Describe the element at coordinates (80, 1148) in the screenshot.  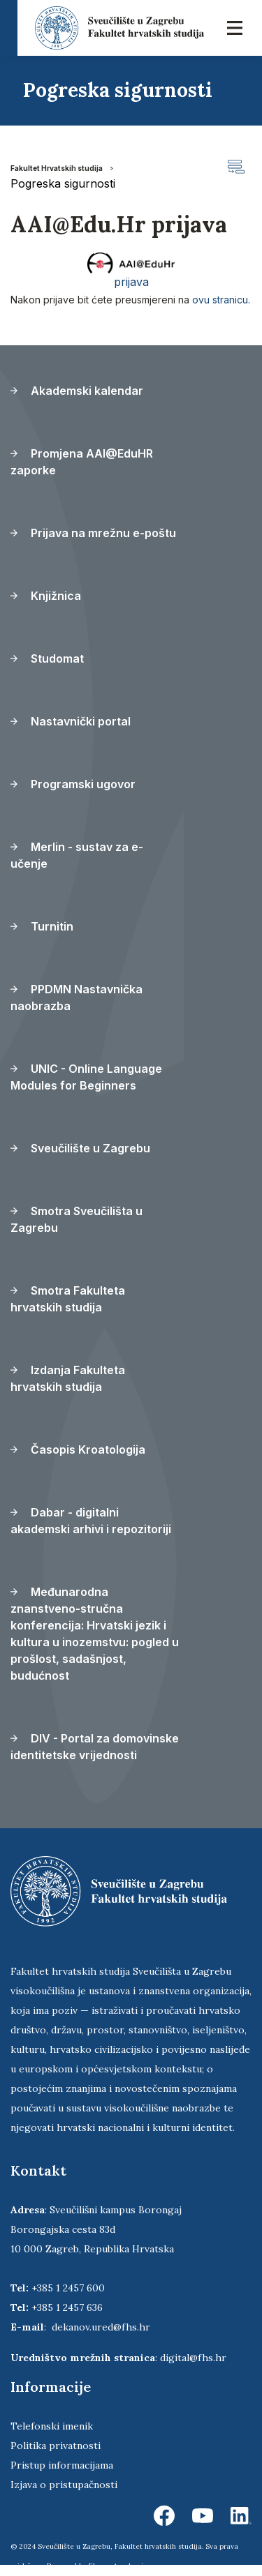
I see `Sveučilište u Zagrebu` at that location.